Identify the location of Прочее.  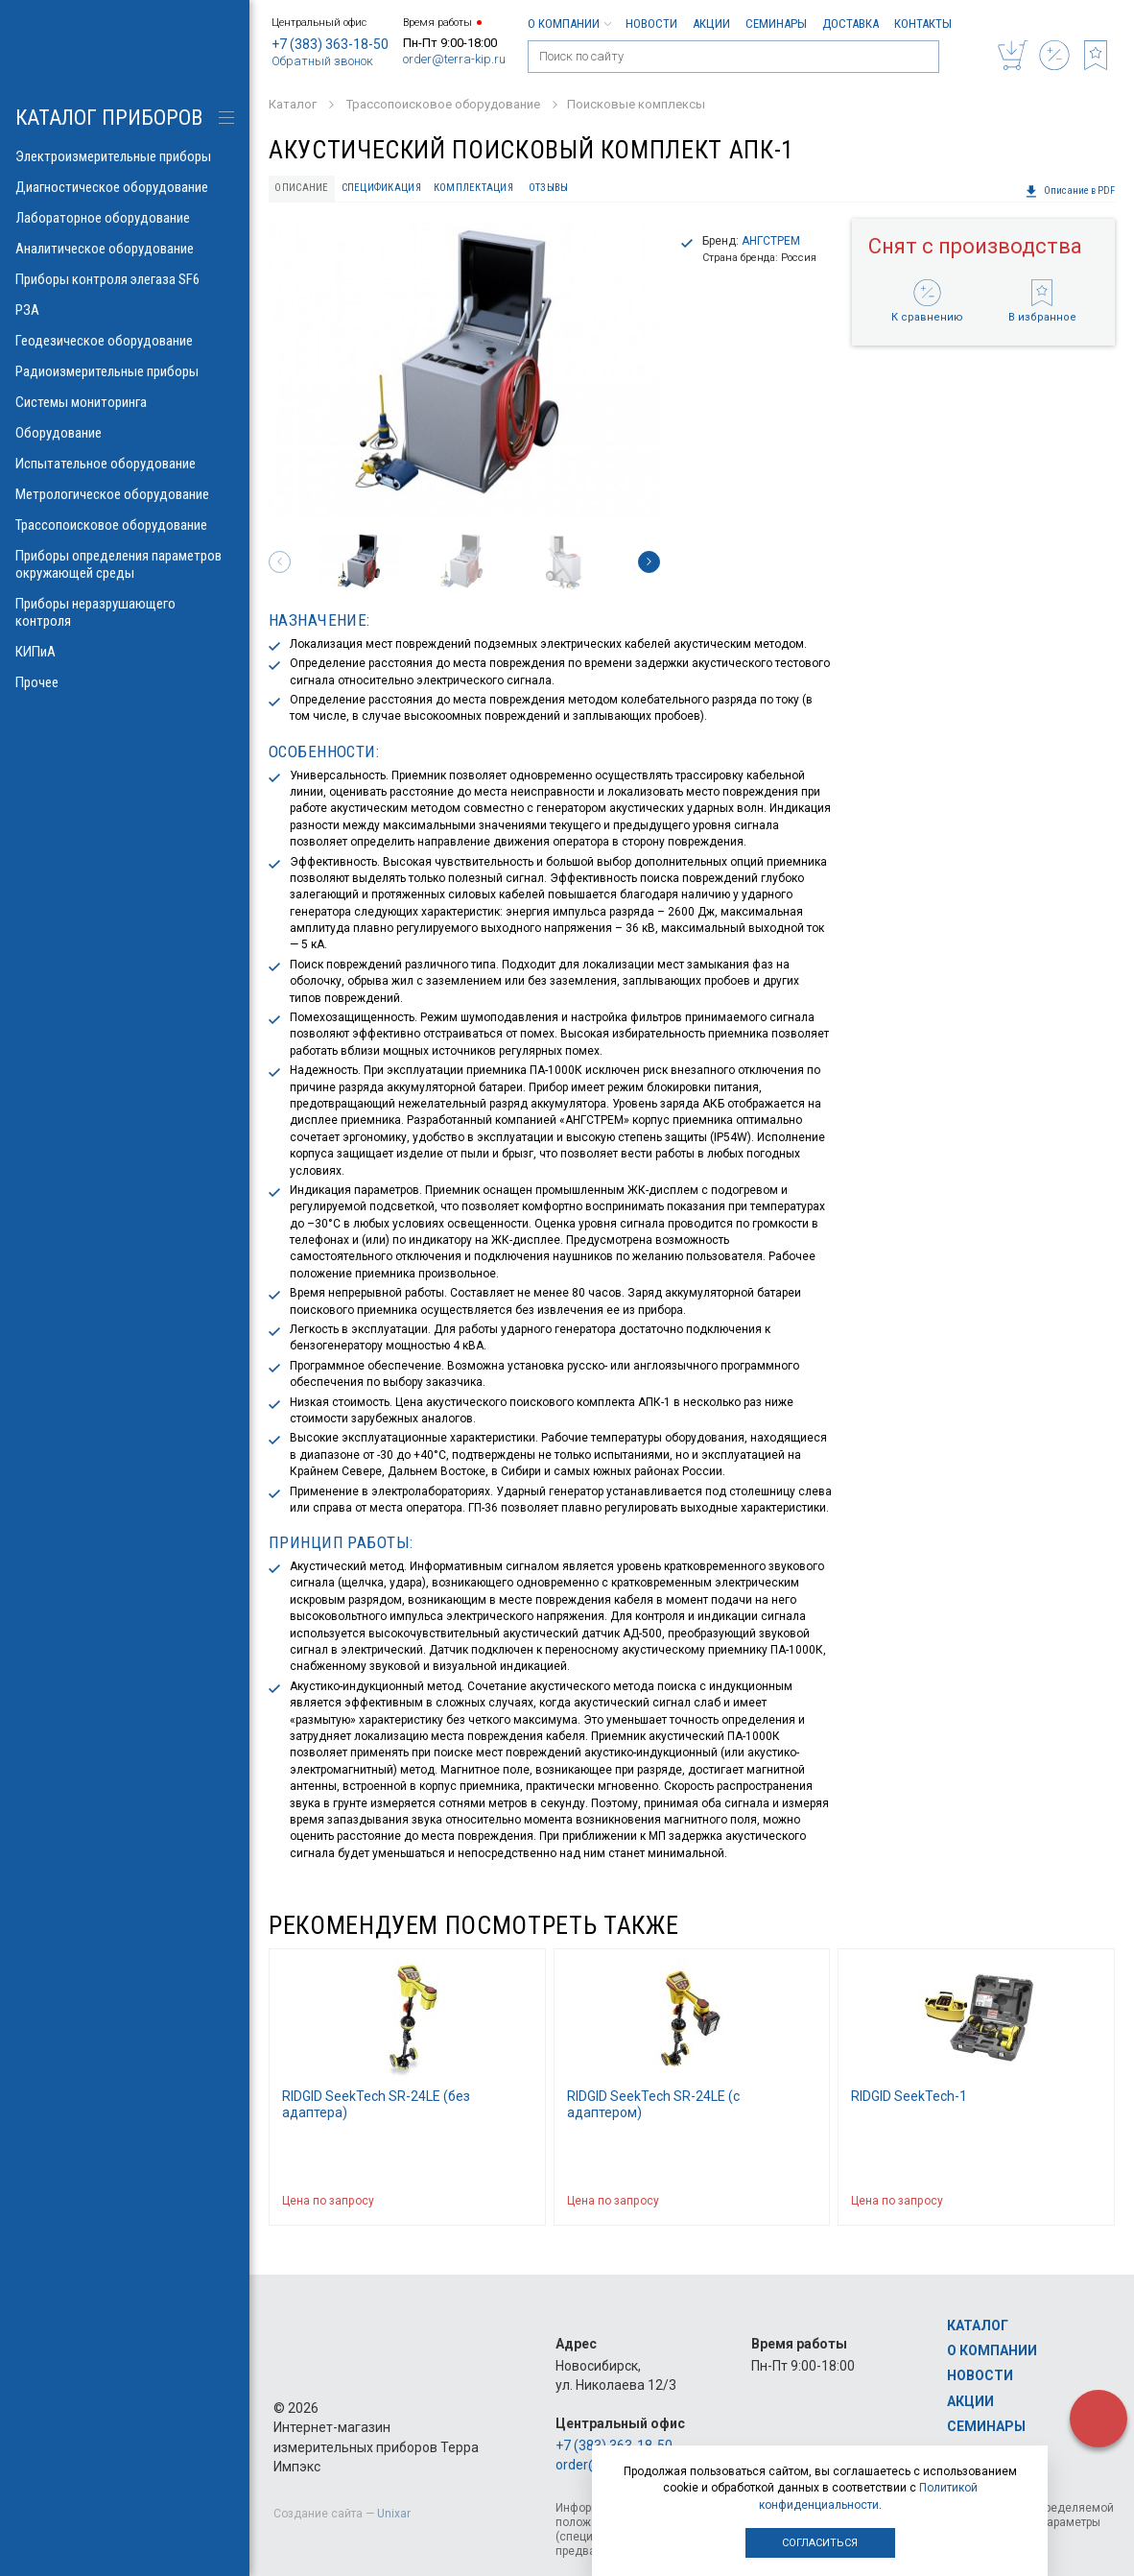
(124, 682).